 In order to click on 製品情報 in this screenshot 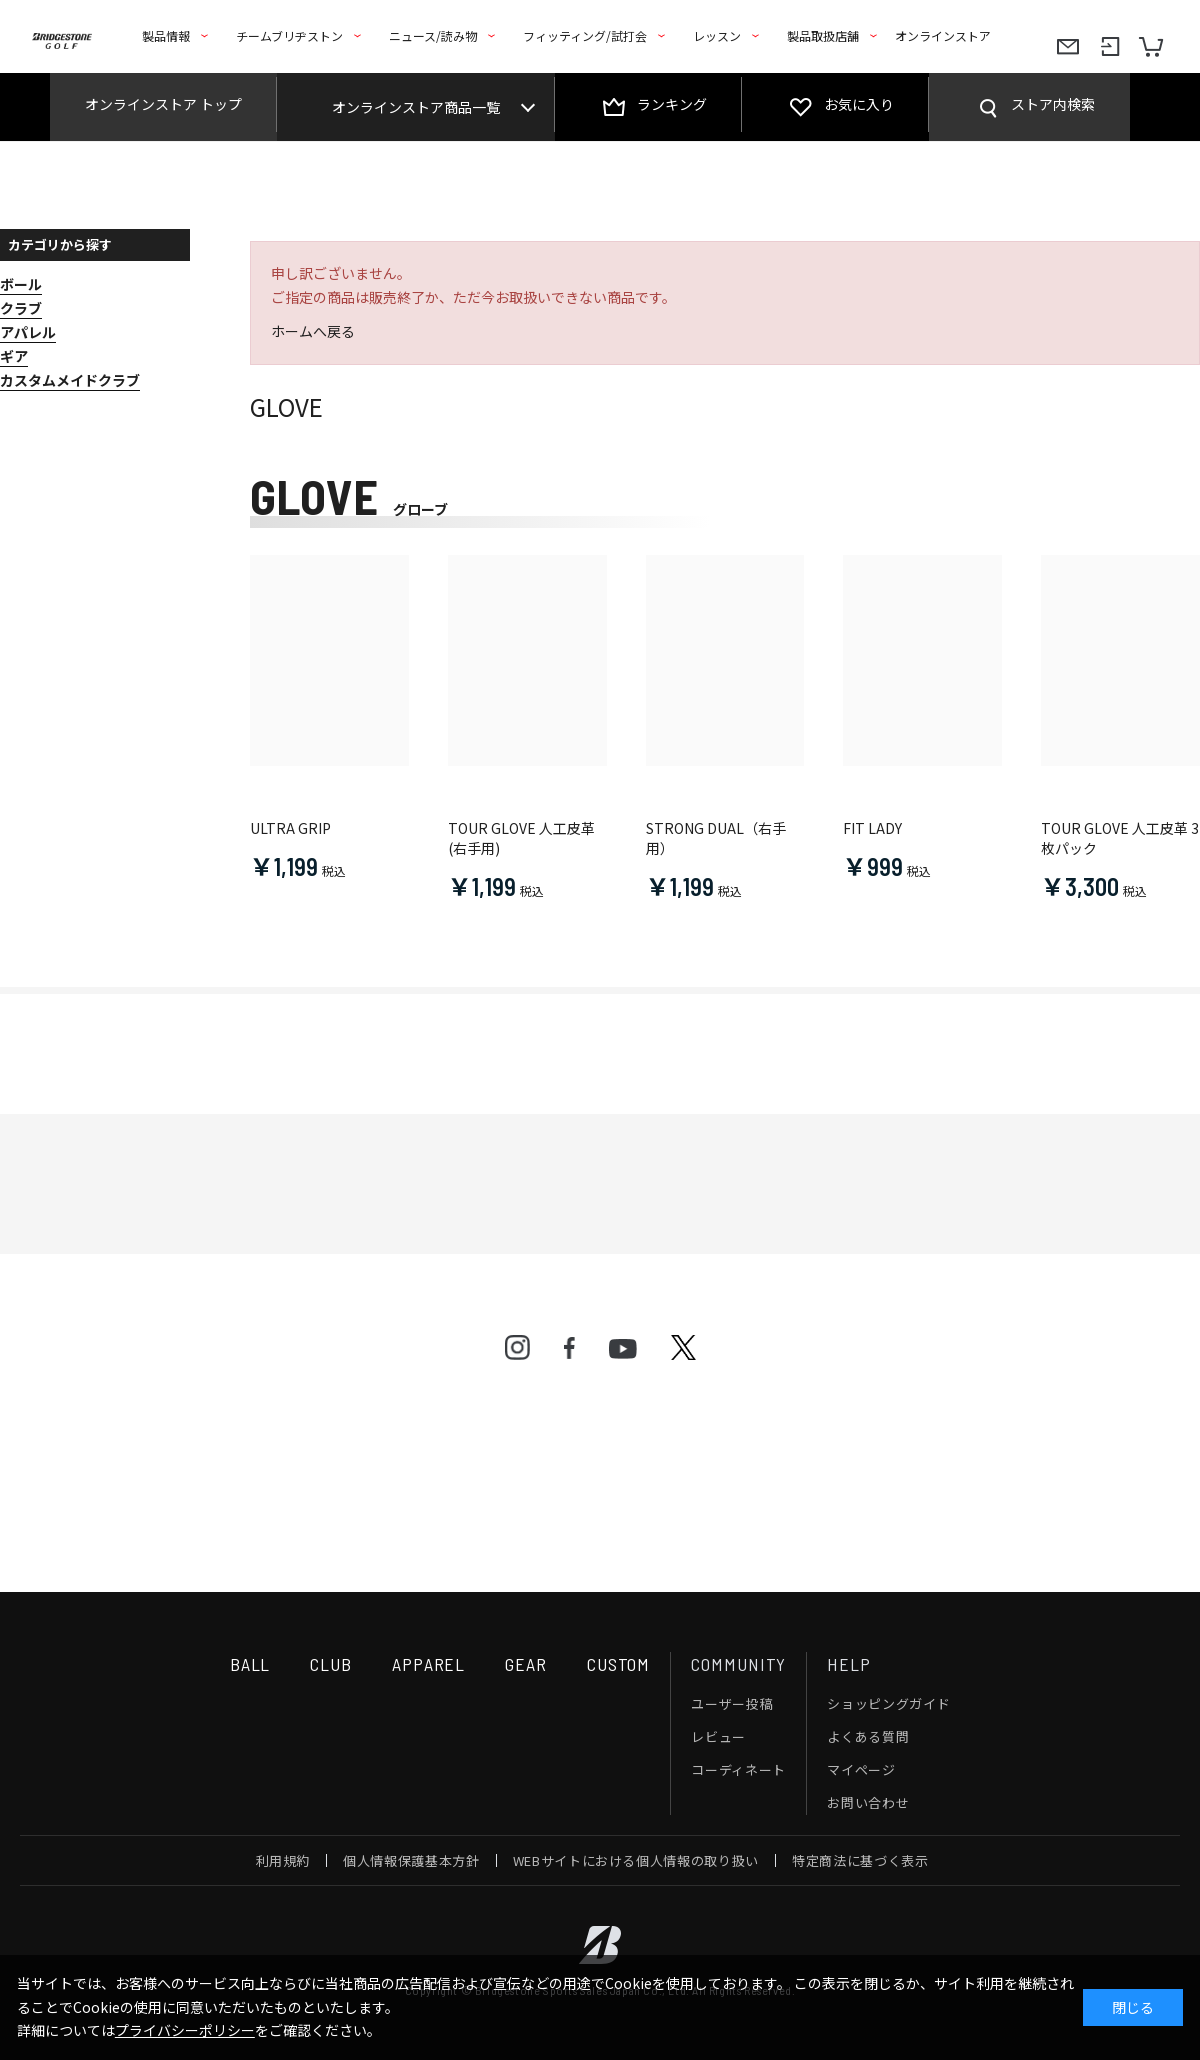, I will do `click(166, 35)`.